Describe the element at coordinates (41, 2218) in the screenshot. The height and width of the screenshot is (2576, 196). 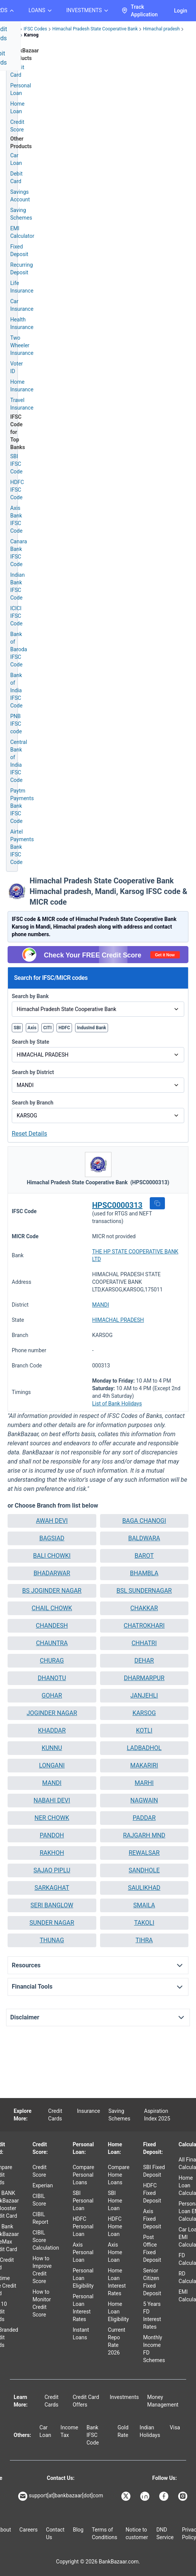
I see `CIBIL Report` at that location.